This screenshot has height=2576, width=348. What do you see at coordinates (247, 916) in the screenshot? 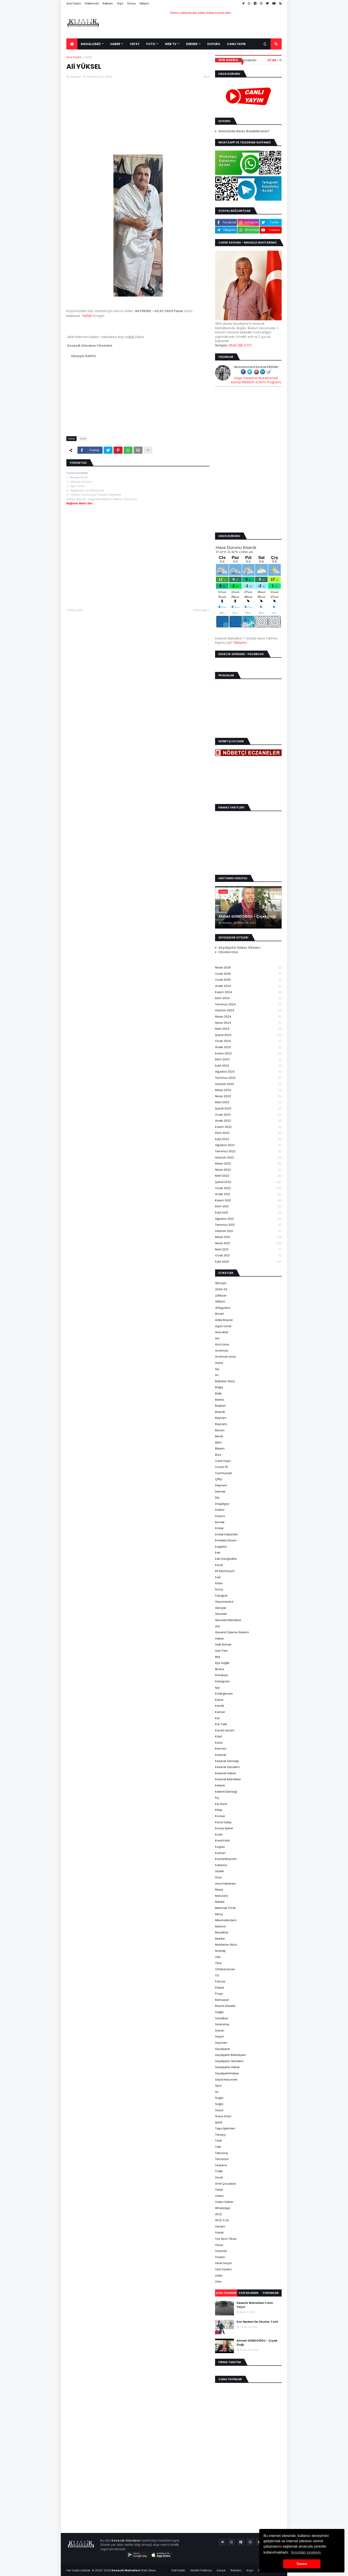
I see `Ahmet GÜNDOĞDU - Çiçek Dağı` at bounding box center [247, 916].